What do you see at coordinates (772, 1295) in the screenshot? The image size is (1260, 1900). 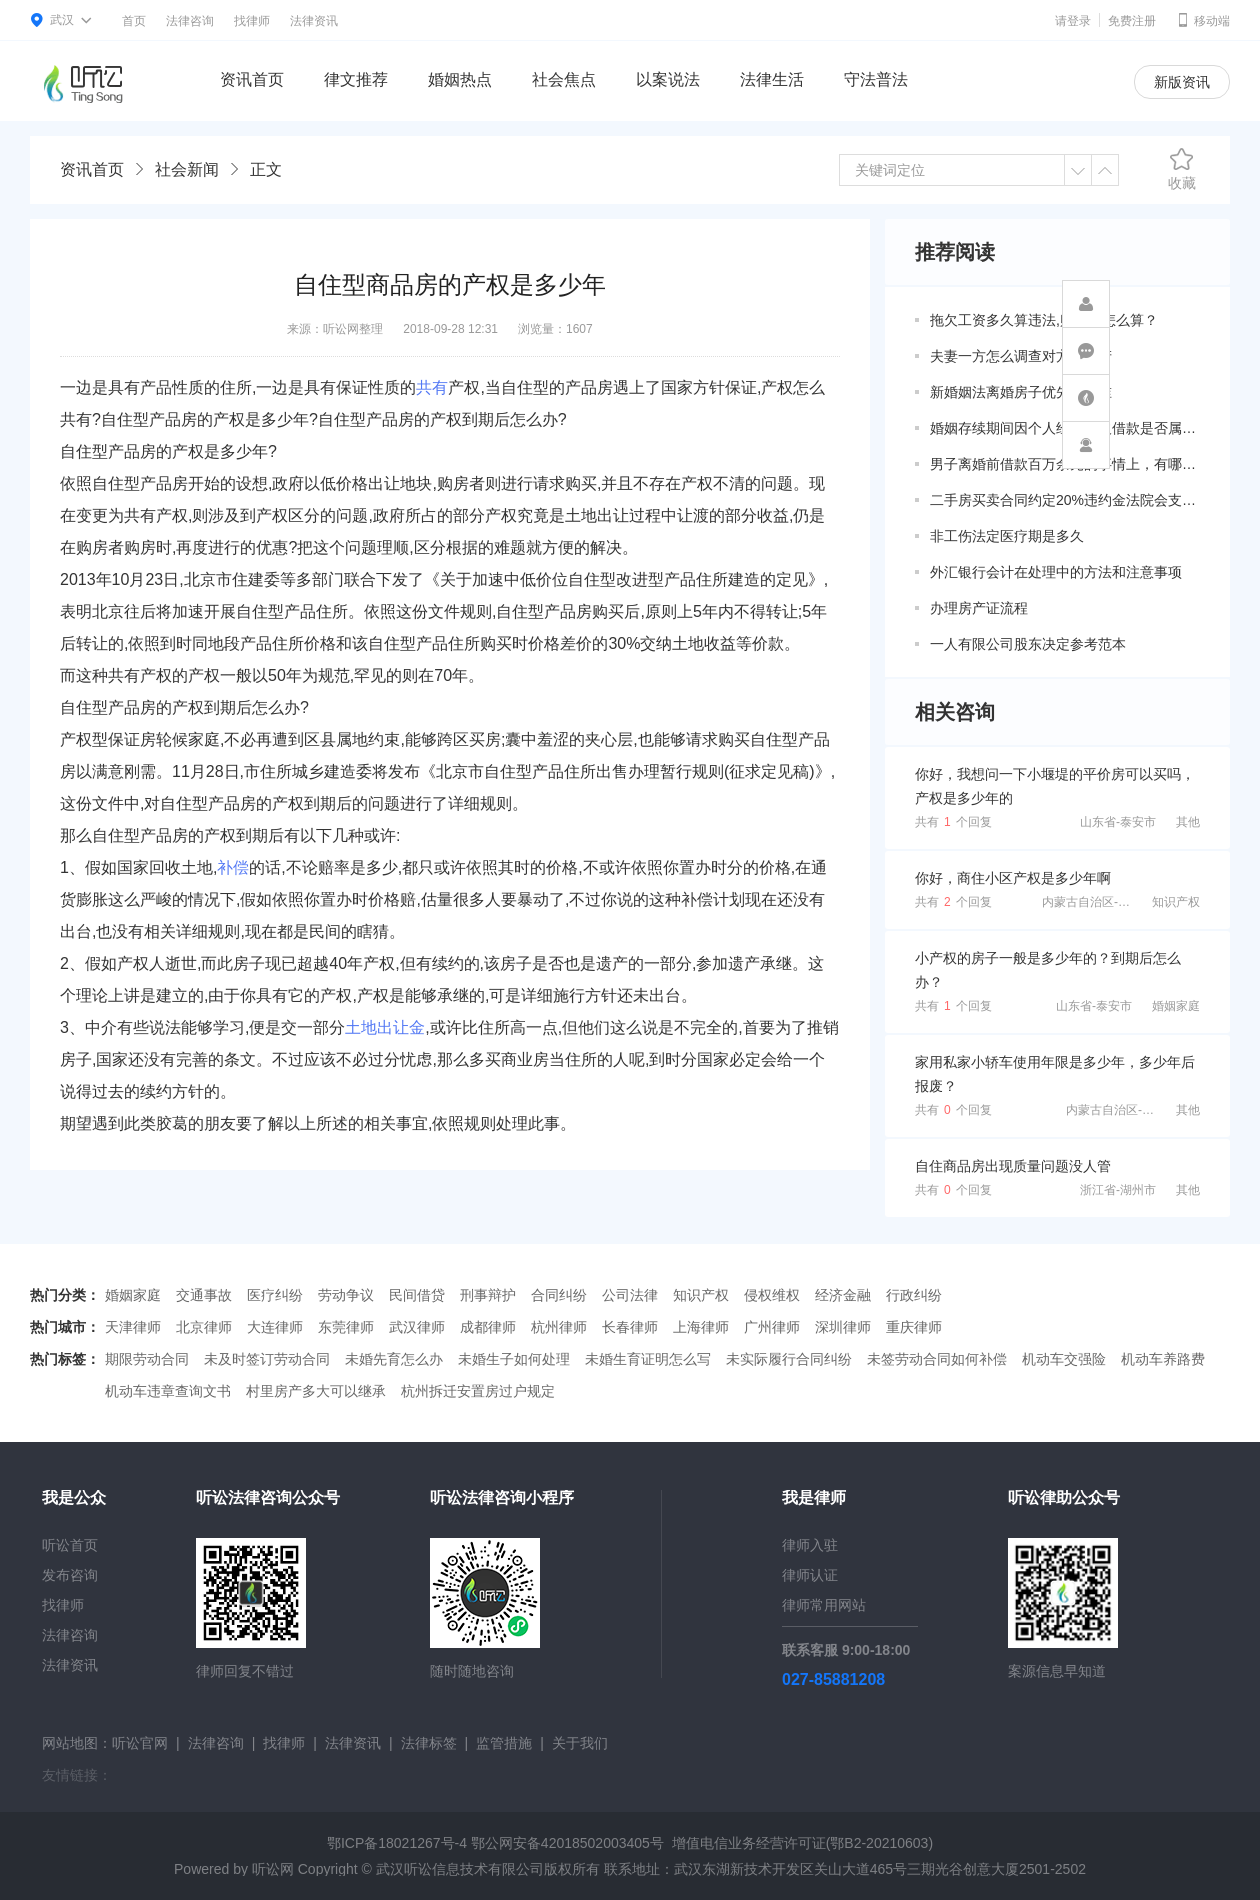 I see `侵权维权` at bounding box center [772, 1295].